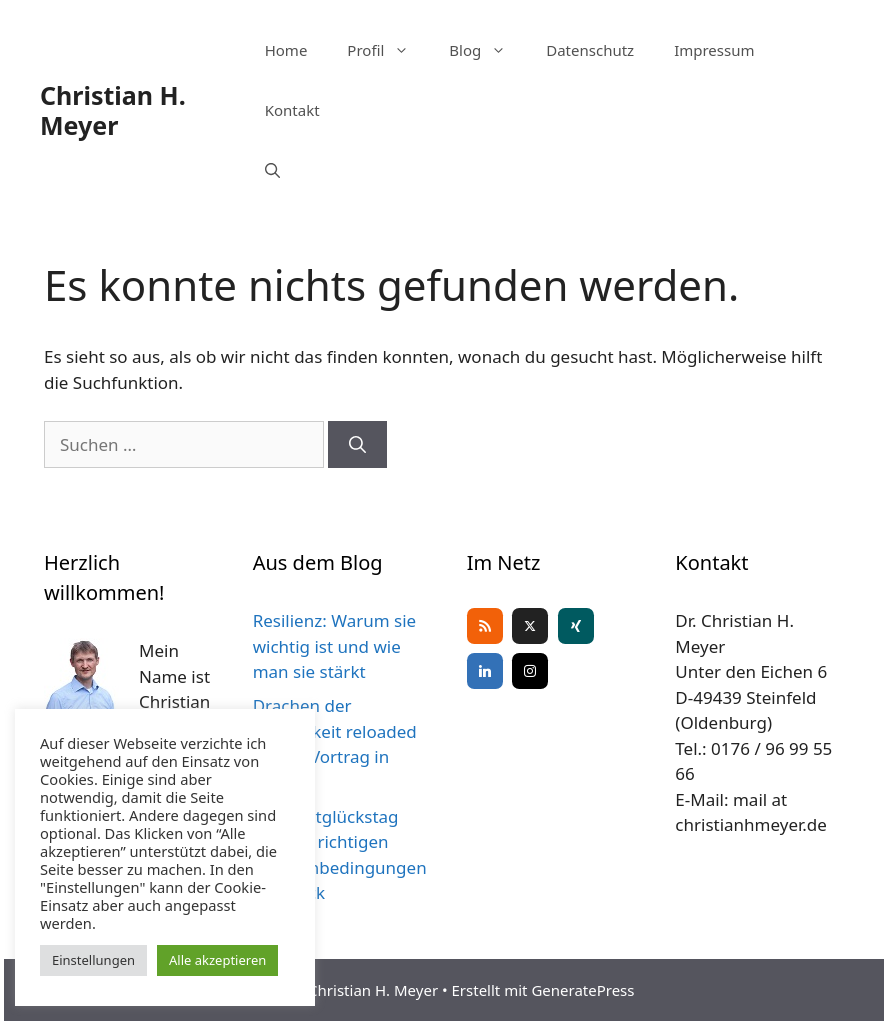 Image resolution: width=888 pixels, height=1021 pixels. I want to click on Christian H. Meyer, so click(113, 110).